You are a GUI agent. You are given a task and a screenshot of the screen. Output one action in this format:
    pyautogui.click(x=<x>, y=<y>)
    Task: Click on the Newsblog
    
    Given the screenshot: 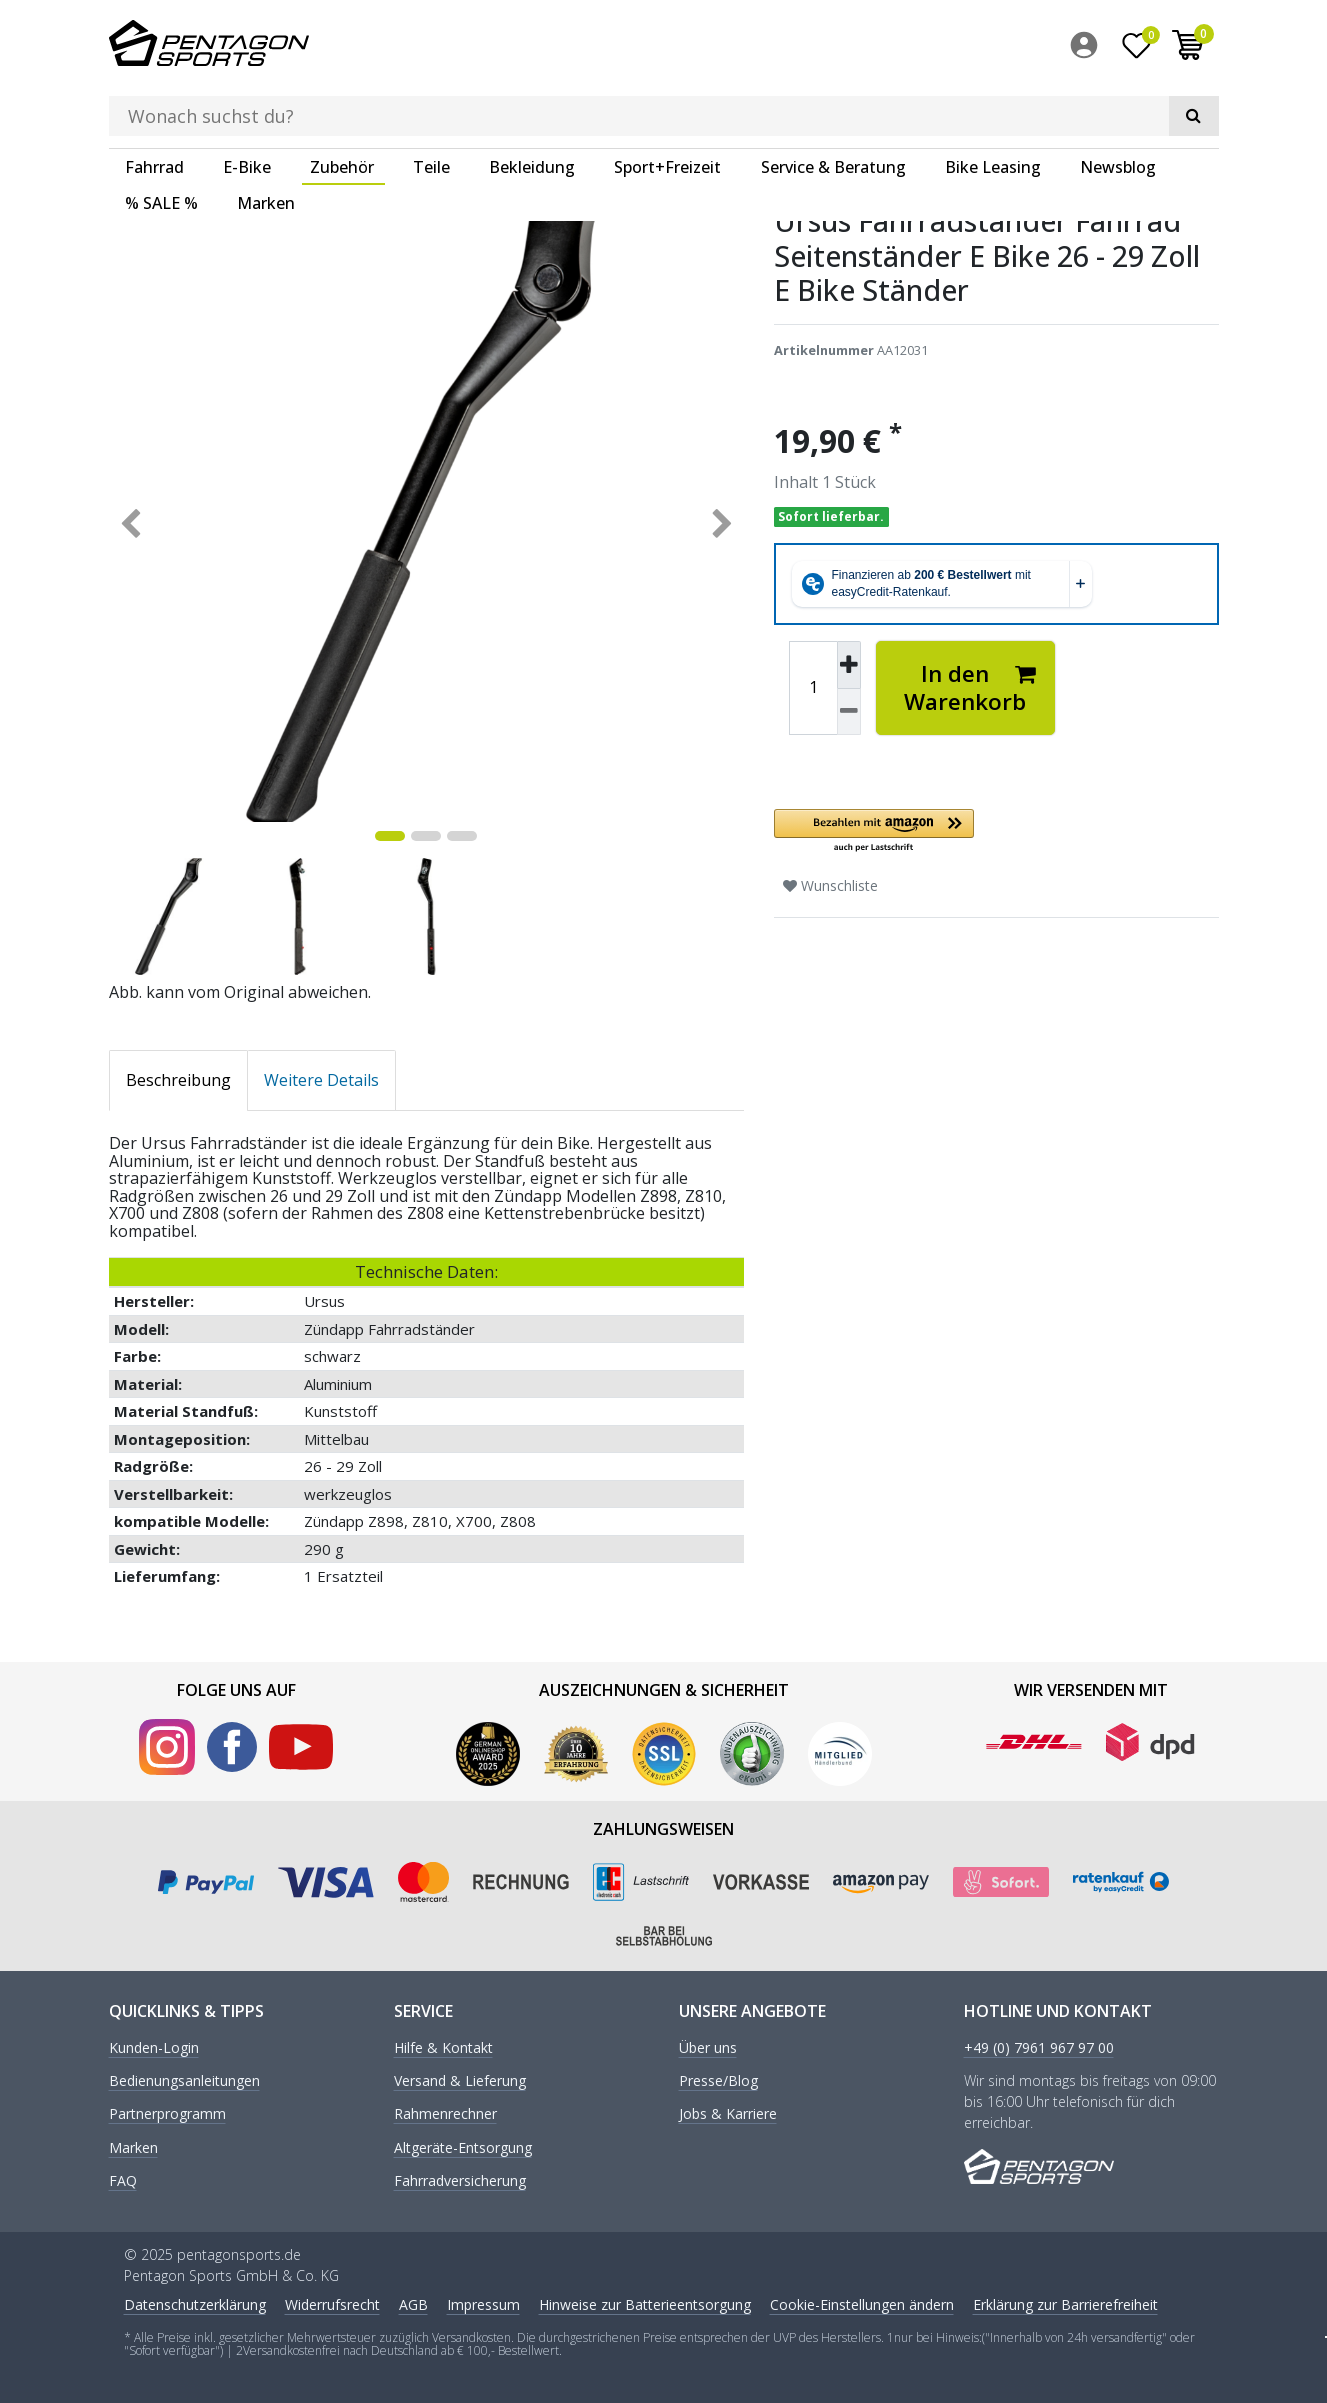 What is the action you would take?
    pyautogui.click(x=1118, y=105)
    